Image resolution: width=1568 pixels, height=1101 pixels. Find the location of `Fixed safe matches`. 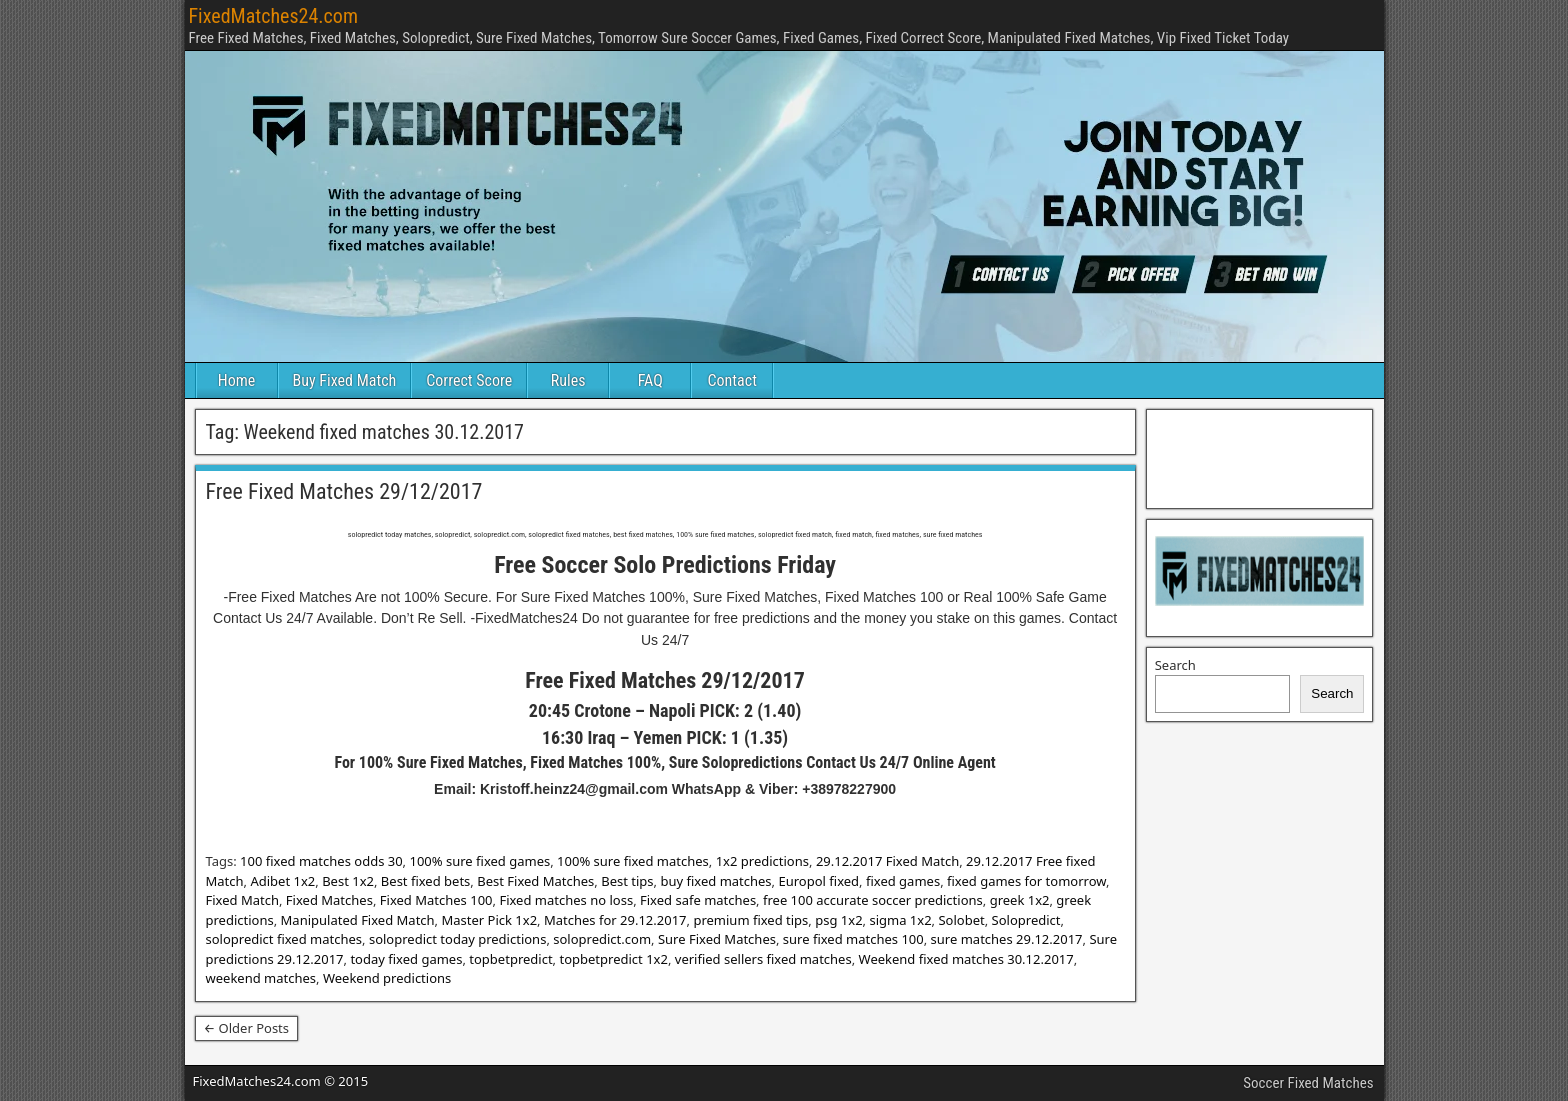

Fixed safe matches is located at coordinates (698, 900).